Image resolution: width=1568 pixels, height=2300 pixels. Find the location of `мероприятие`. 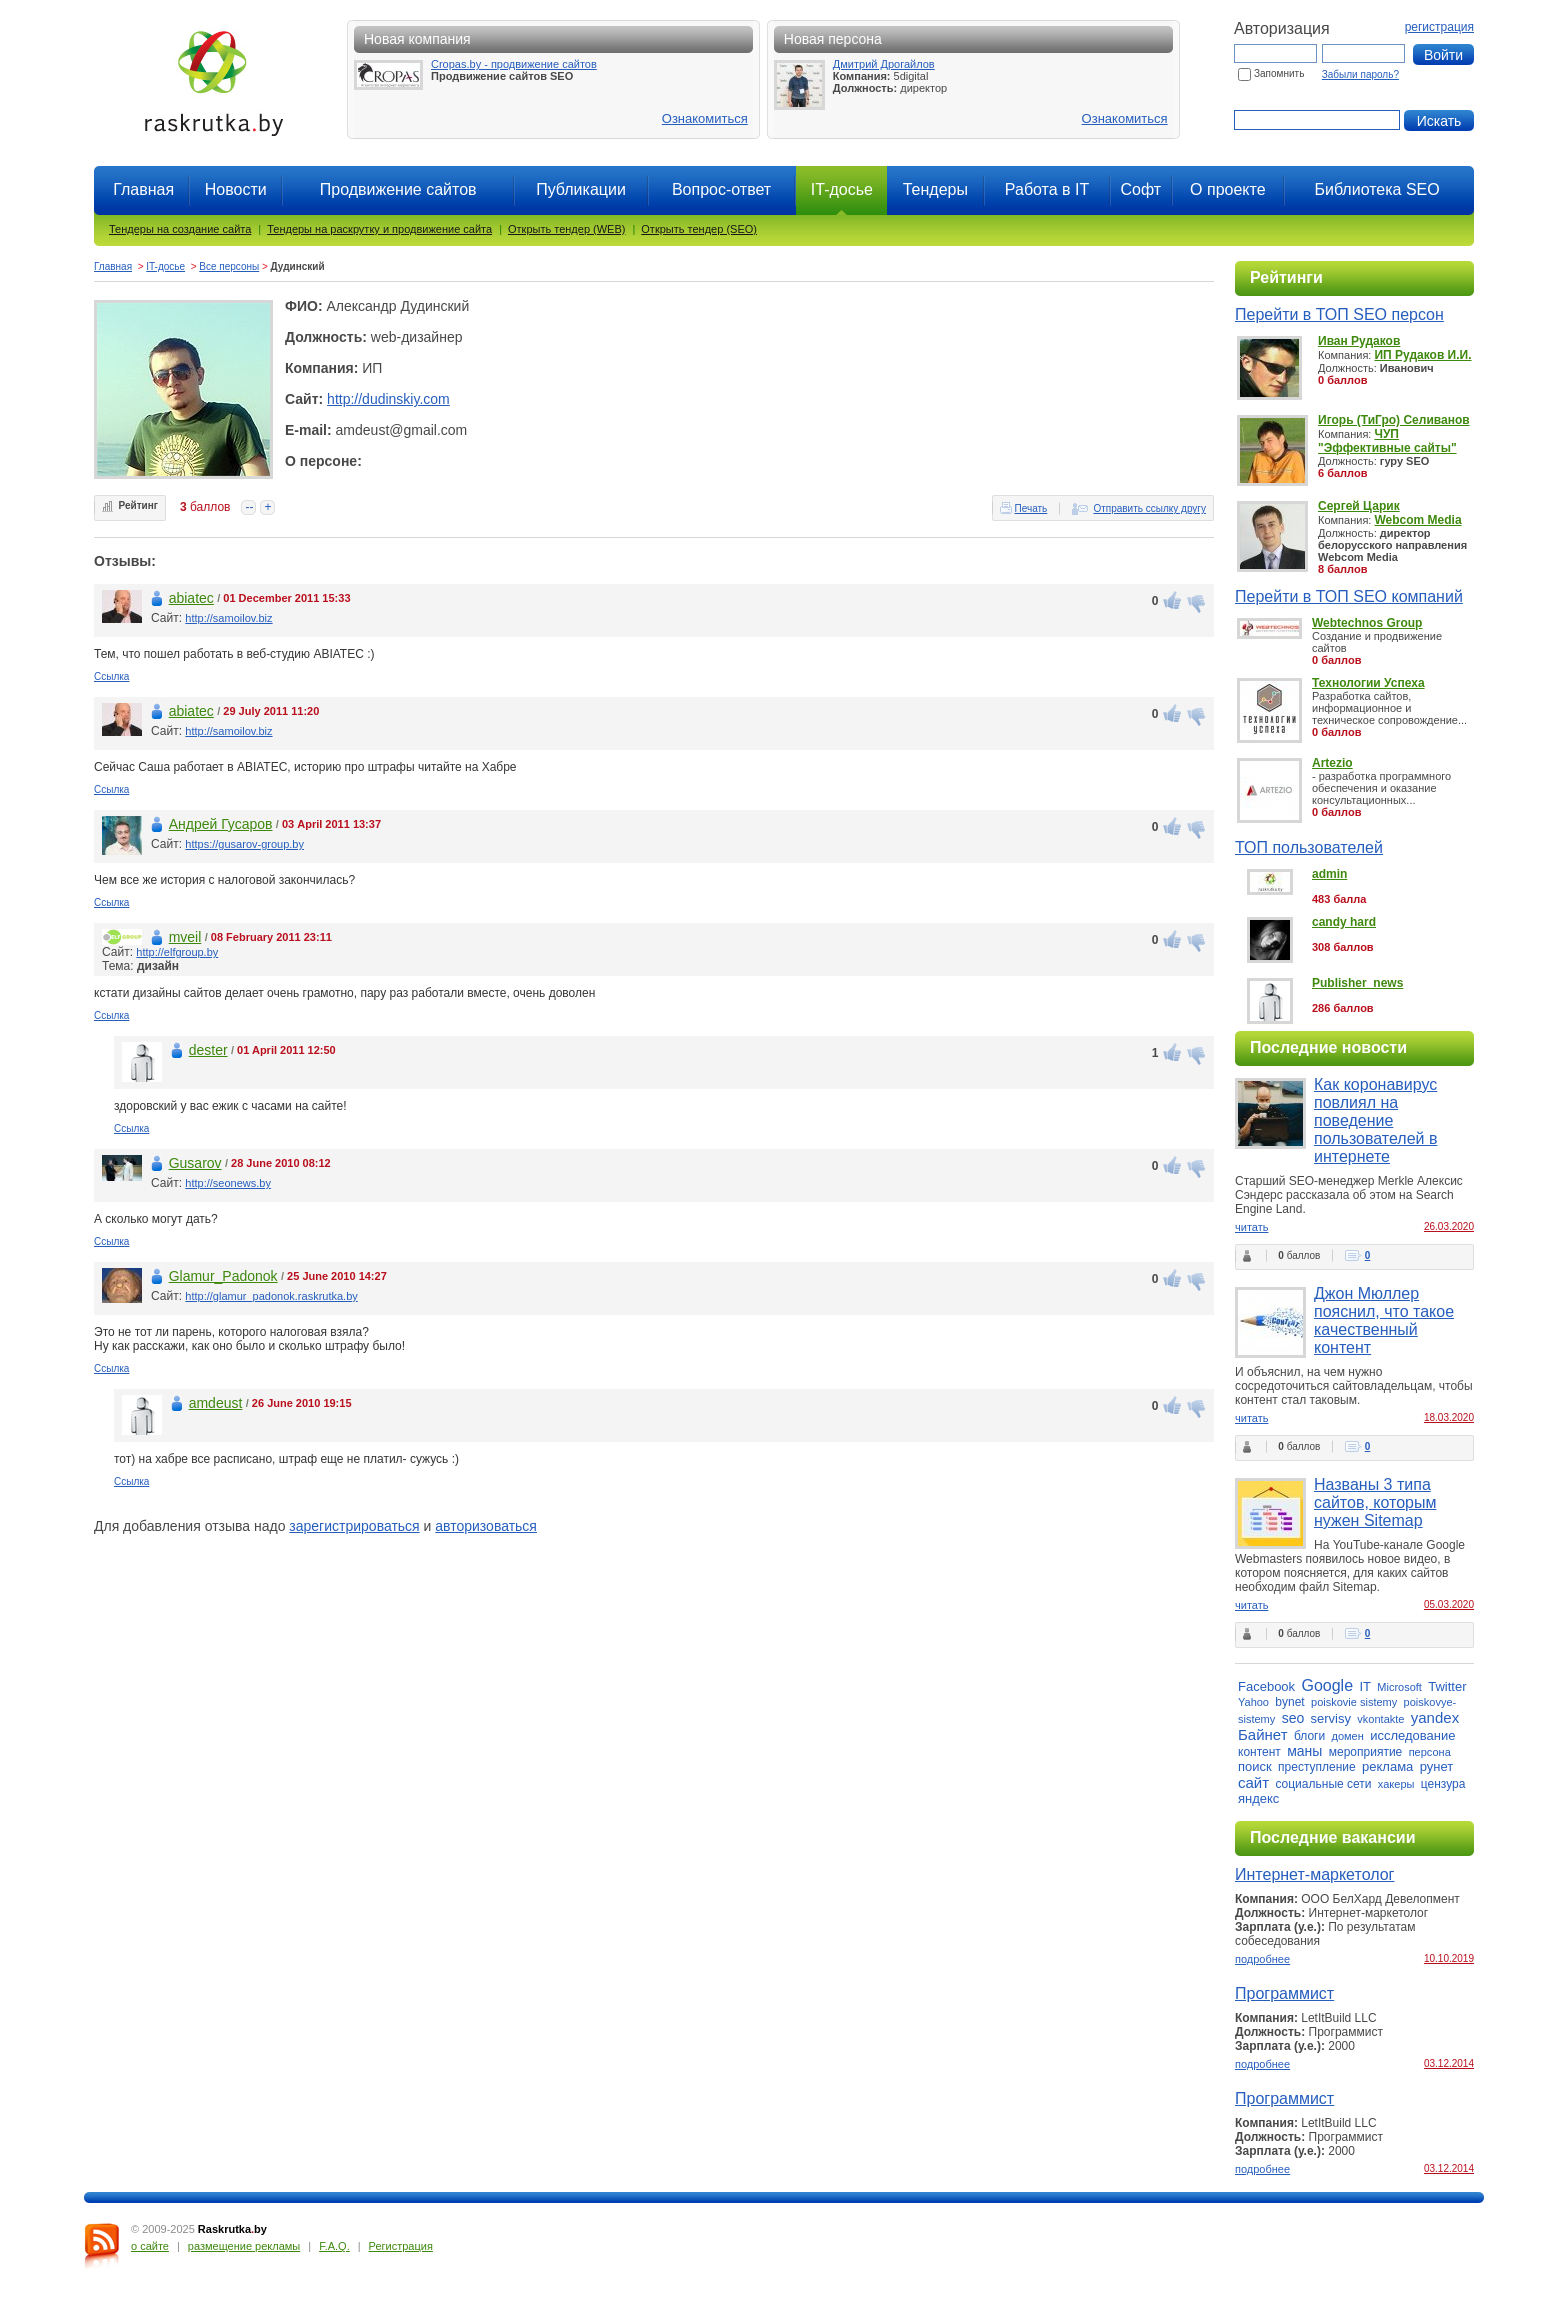

мероприятие is located at coordinates (1366, 1752).